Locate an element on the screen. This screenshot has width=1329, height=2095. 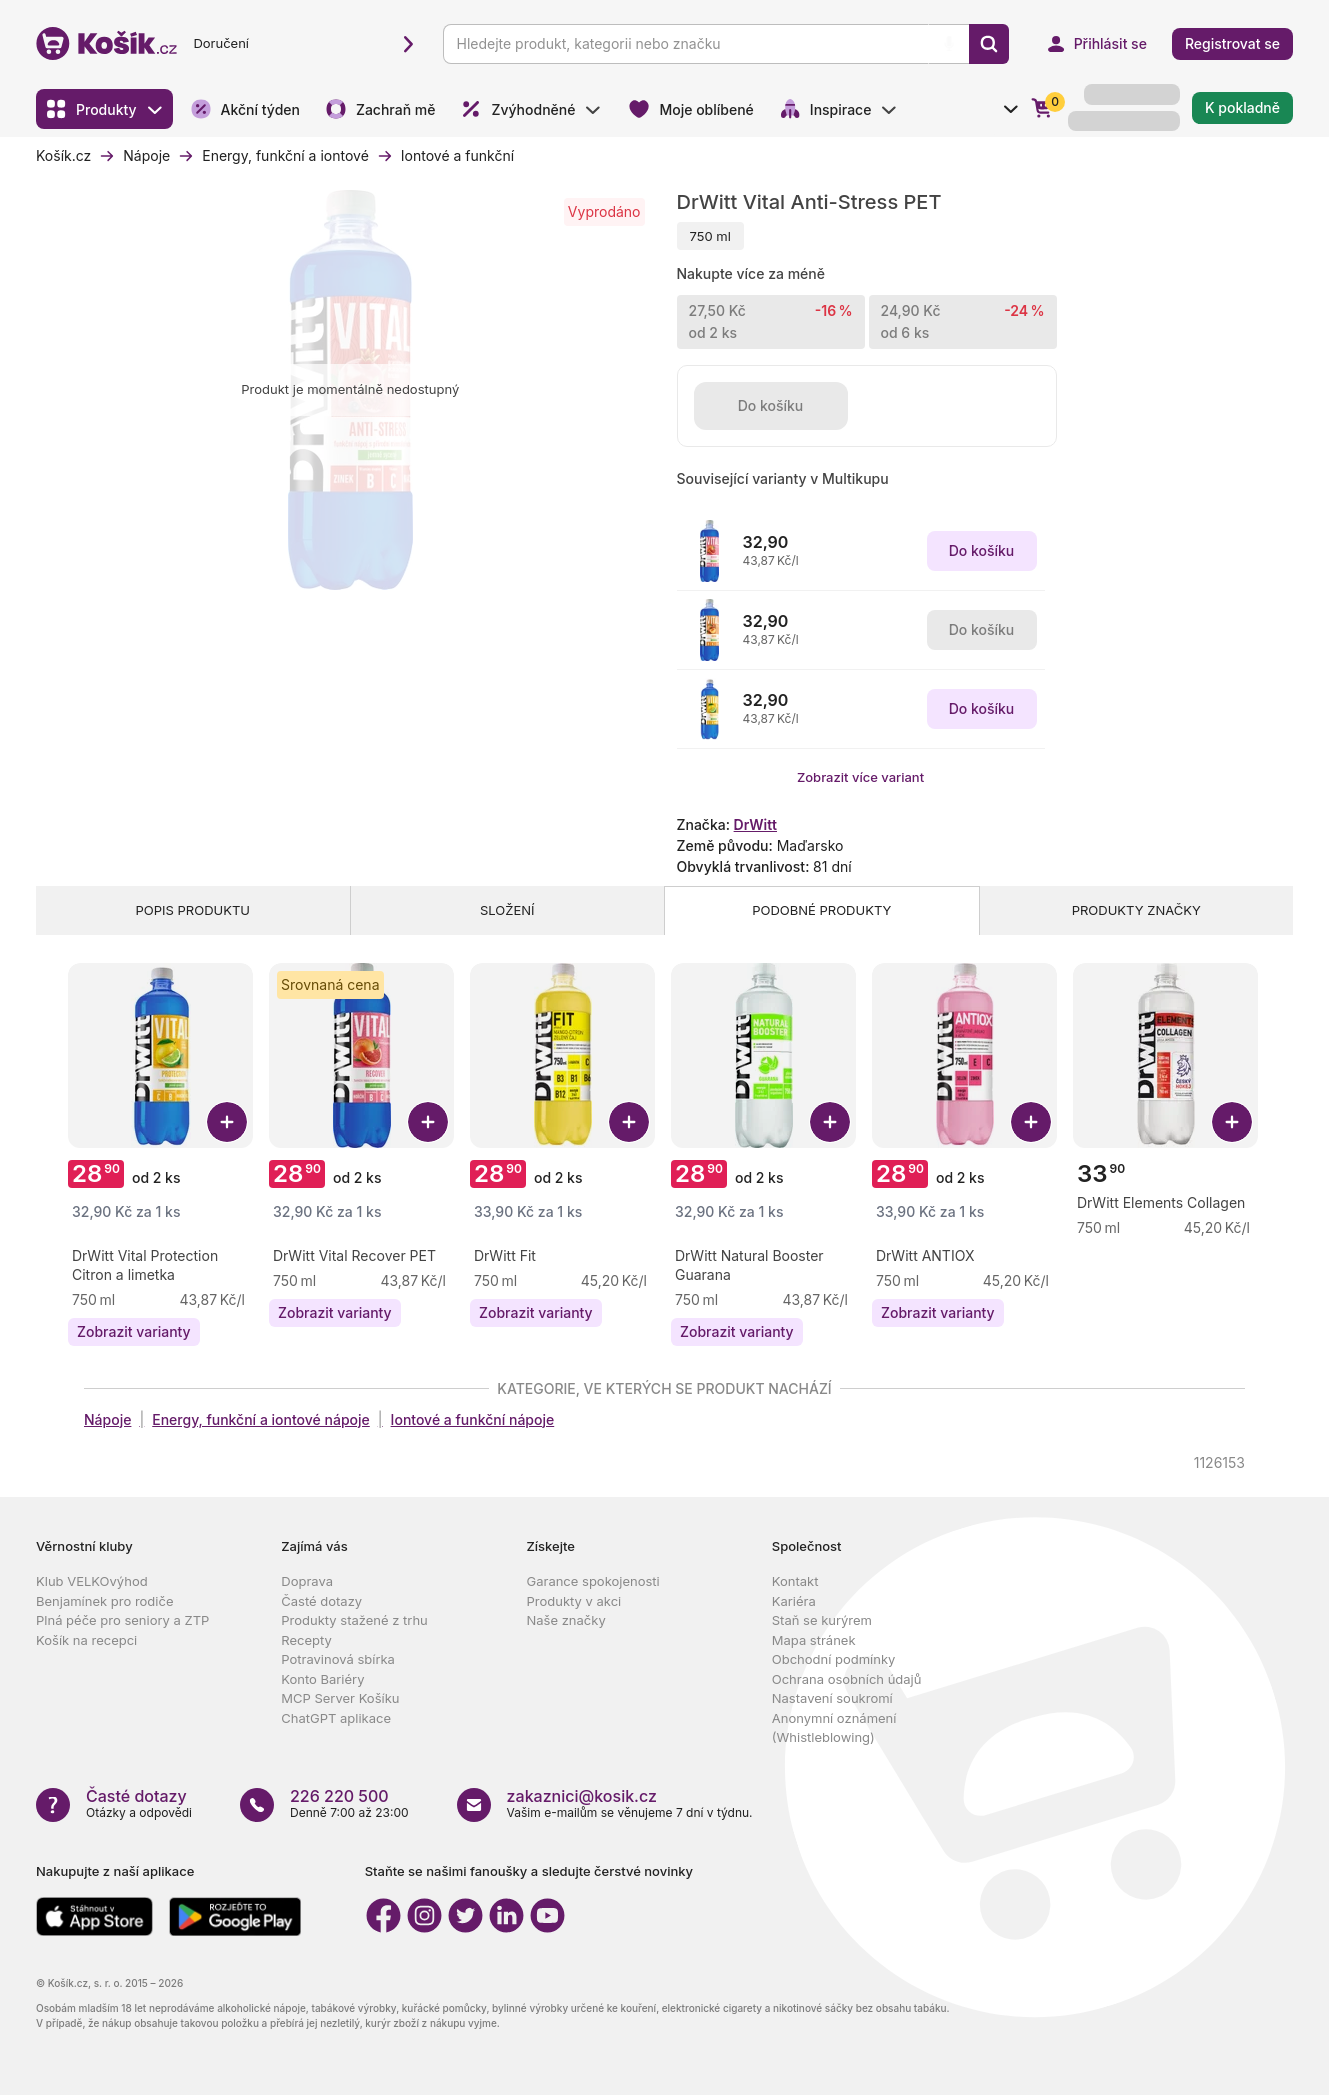
[Zobrazit detail produktu DrWitt Vital Recover PET] is located at coordinates (354, 1255).